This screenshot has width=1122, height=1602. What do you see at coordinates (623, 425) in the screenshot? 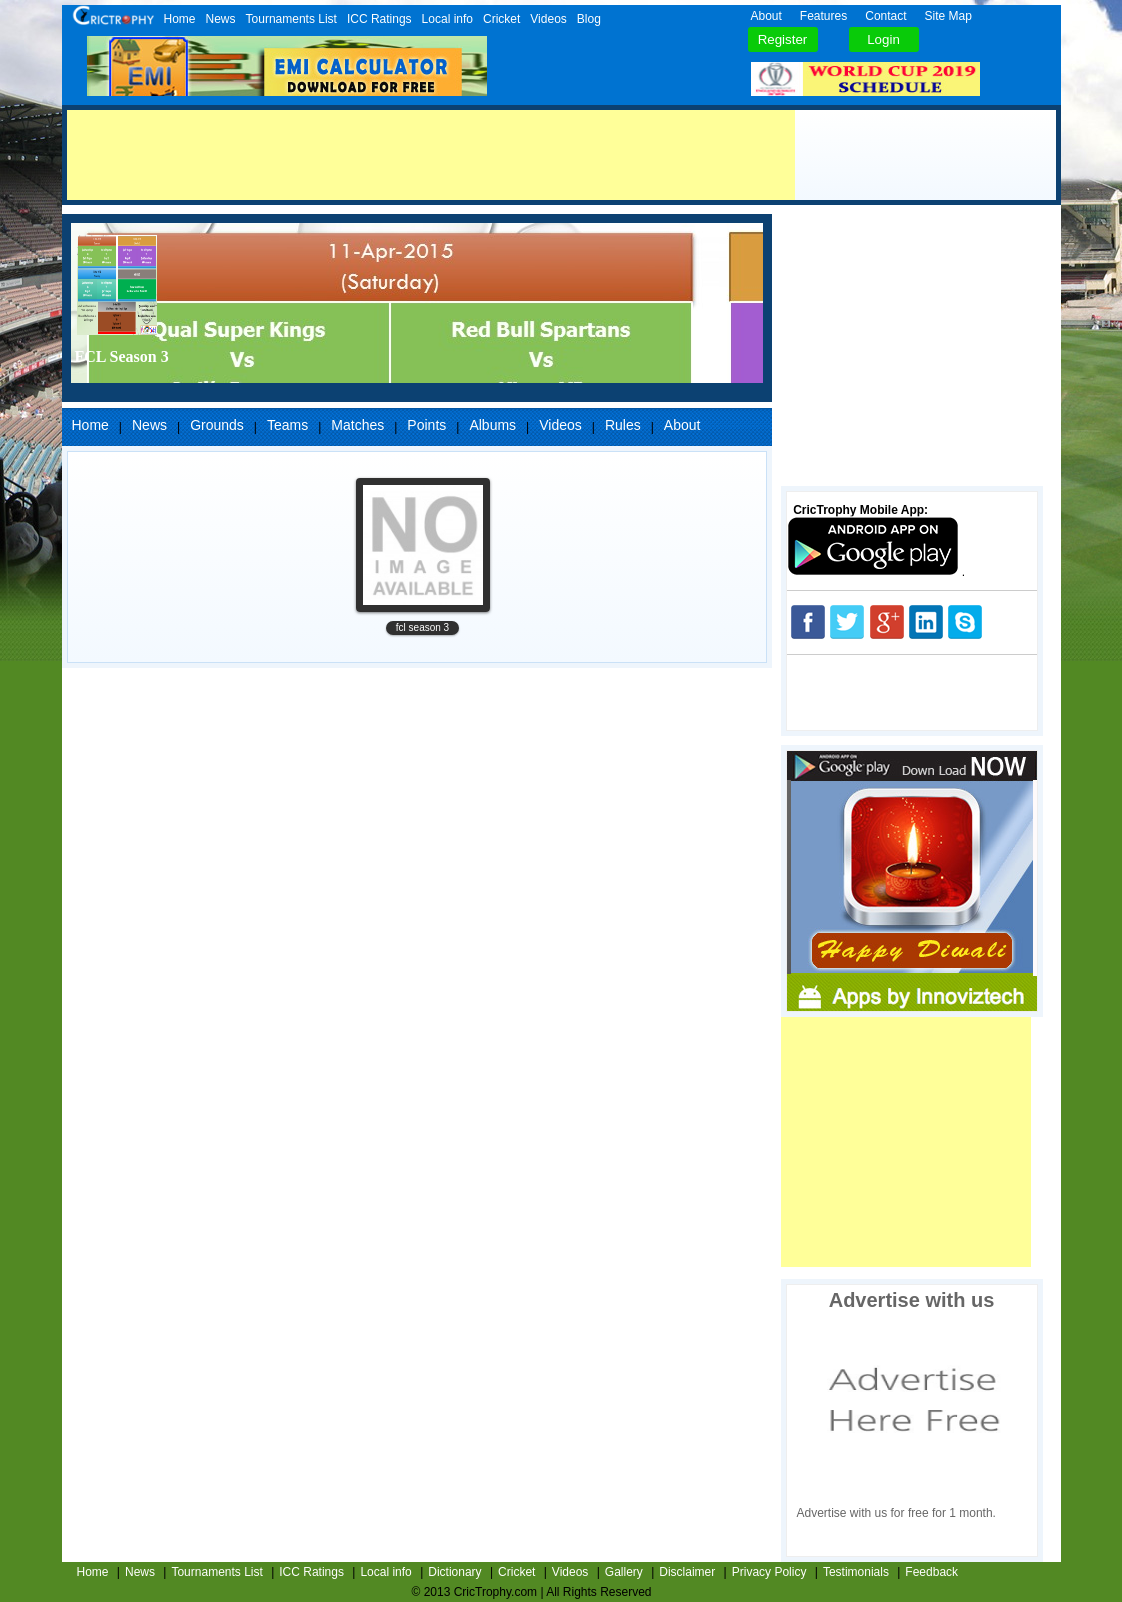
I see `Rules` at bounding box center [623, 425].